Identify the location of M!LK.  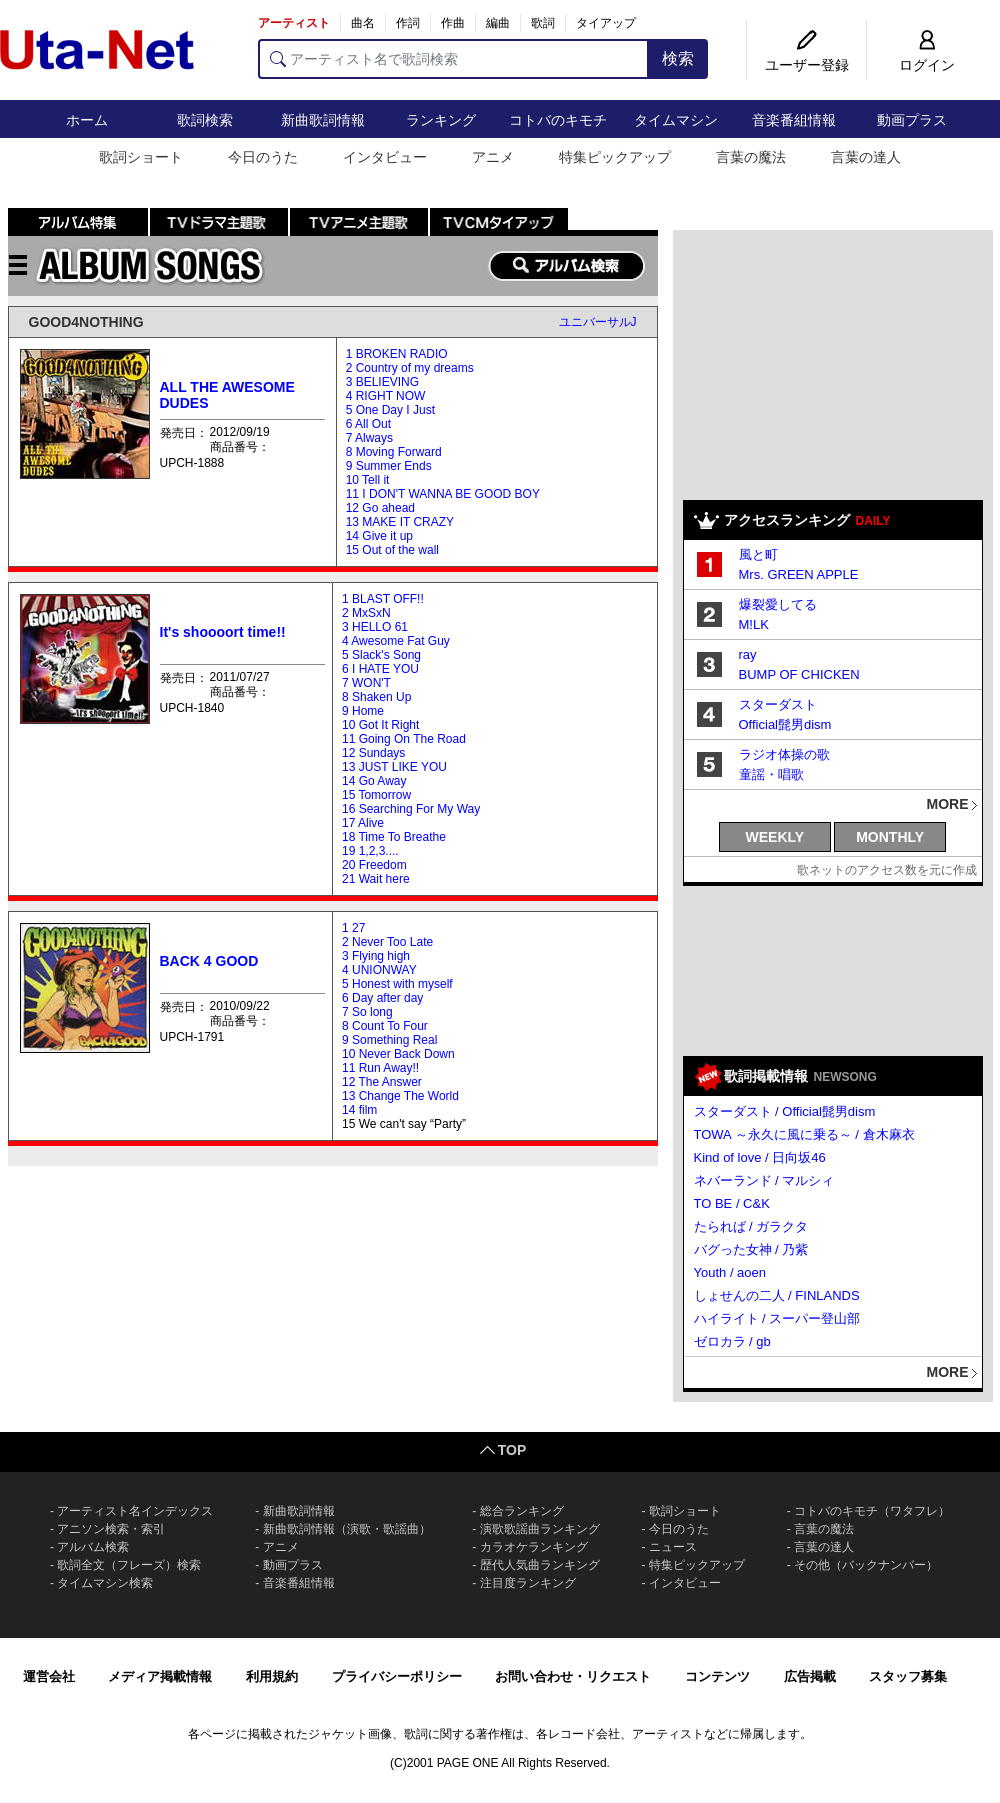
(754, 624).